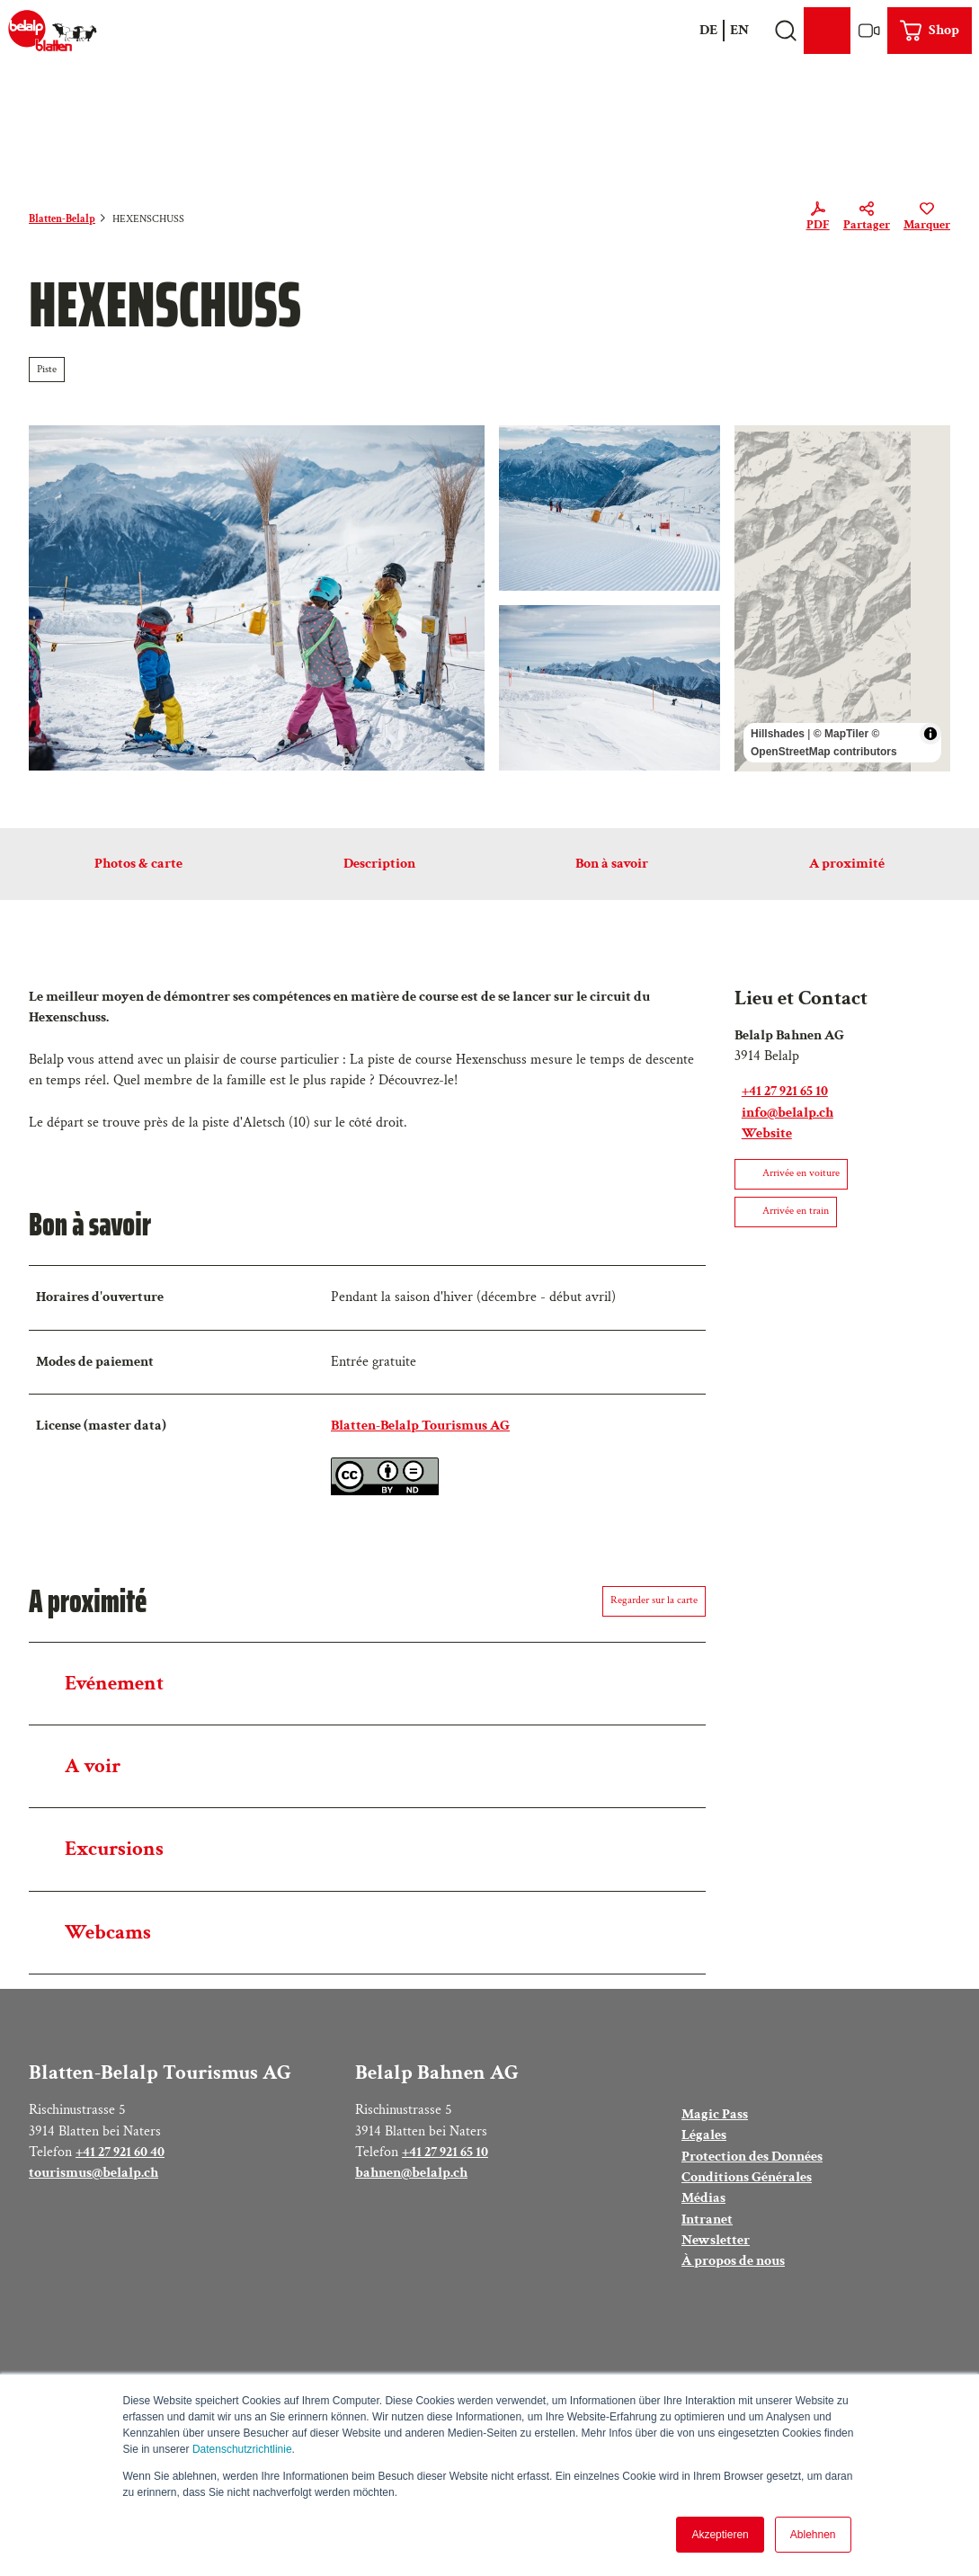 The image size is (979, 2576). I want to click on bahnen@belalp.ch, so click(411, 2172).